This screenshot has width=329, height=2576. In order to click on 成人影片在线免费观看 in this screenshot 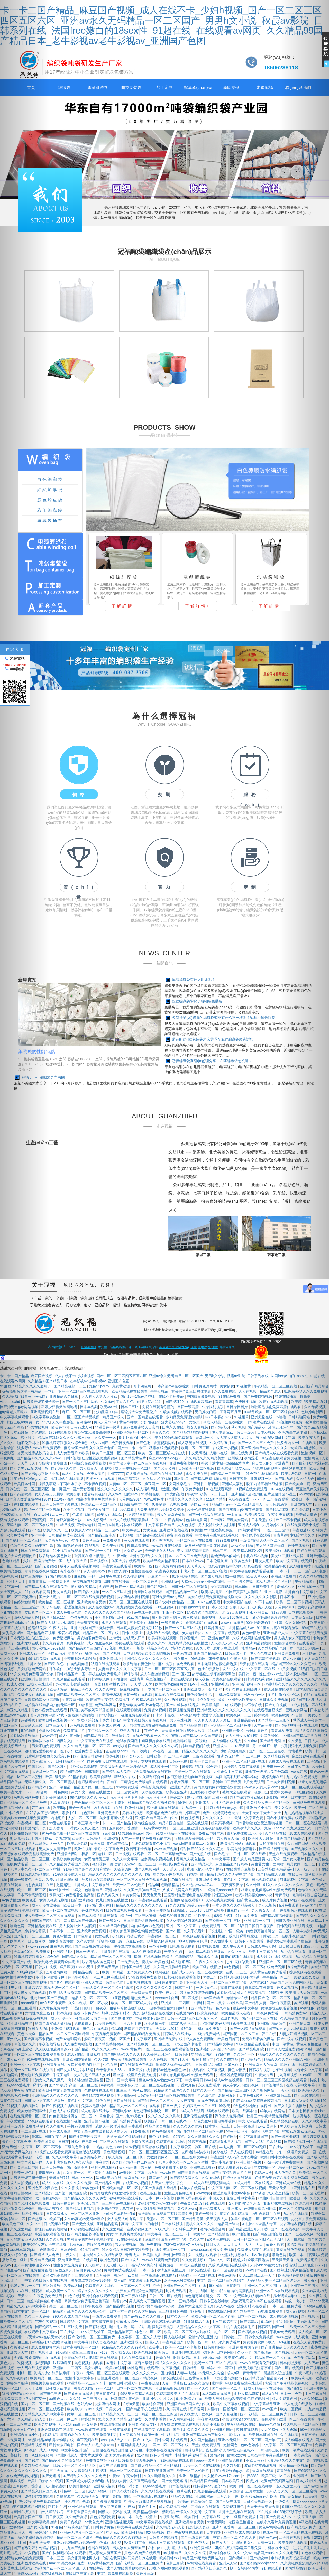, I will do `click(274, 1957)`.